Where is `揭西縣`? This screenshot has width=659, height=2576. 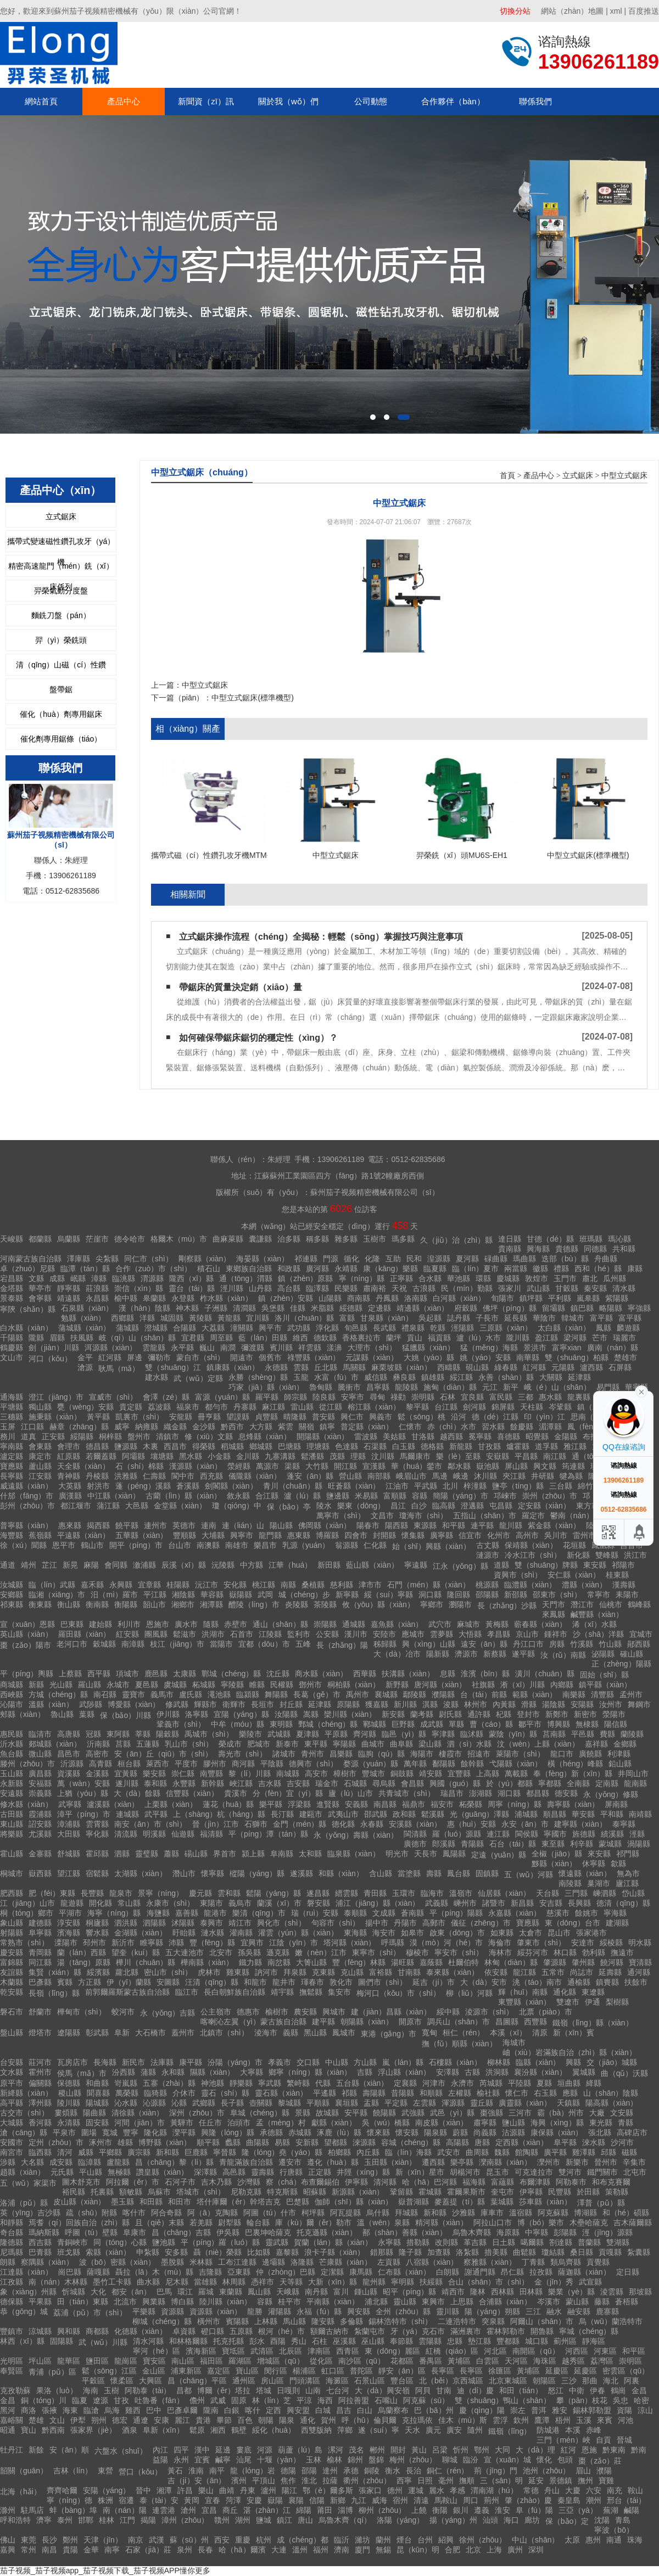
揭西縣 is located at coordinates (98, 1525).